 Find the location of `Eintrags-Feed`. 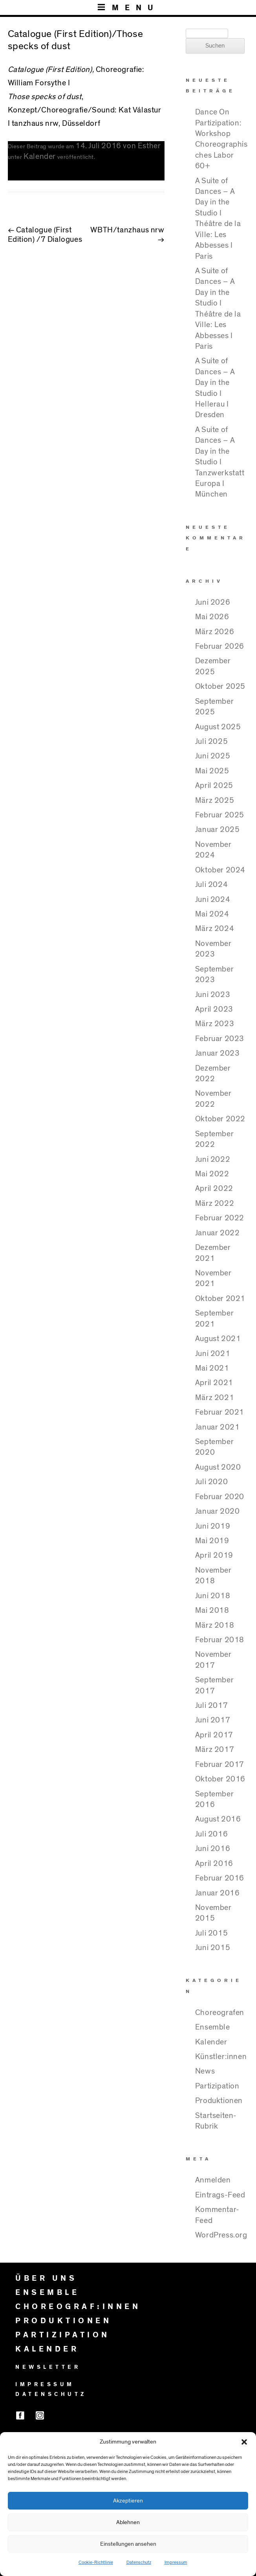

Eintrags-Feed is located at coordinates (220, 2195).